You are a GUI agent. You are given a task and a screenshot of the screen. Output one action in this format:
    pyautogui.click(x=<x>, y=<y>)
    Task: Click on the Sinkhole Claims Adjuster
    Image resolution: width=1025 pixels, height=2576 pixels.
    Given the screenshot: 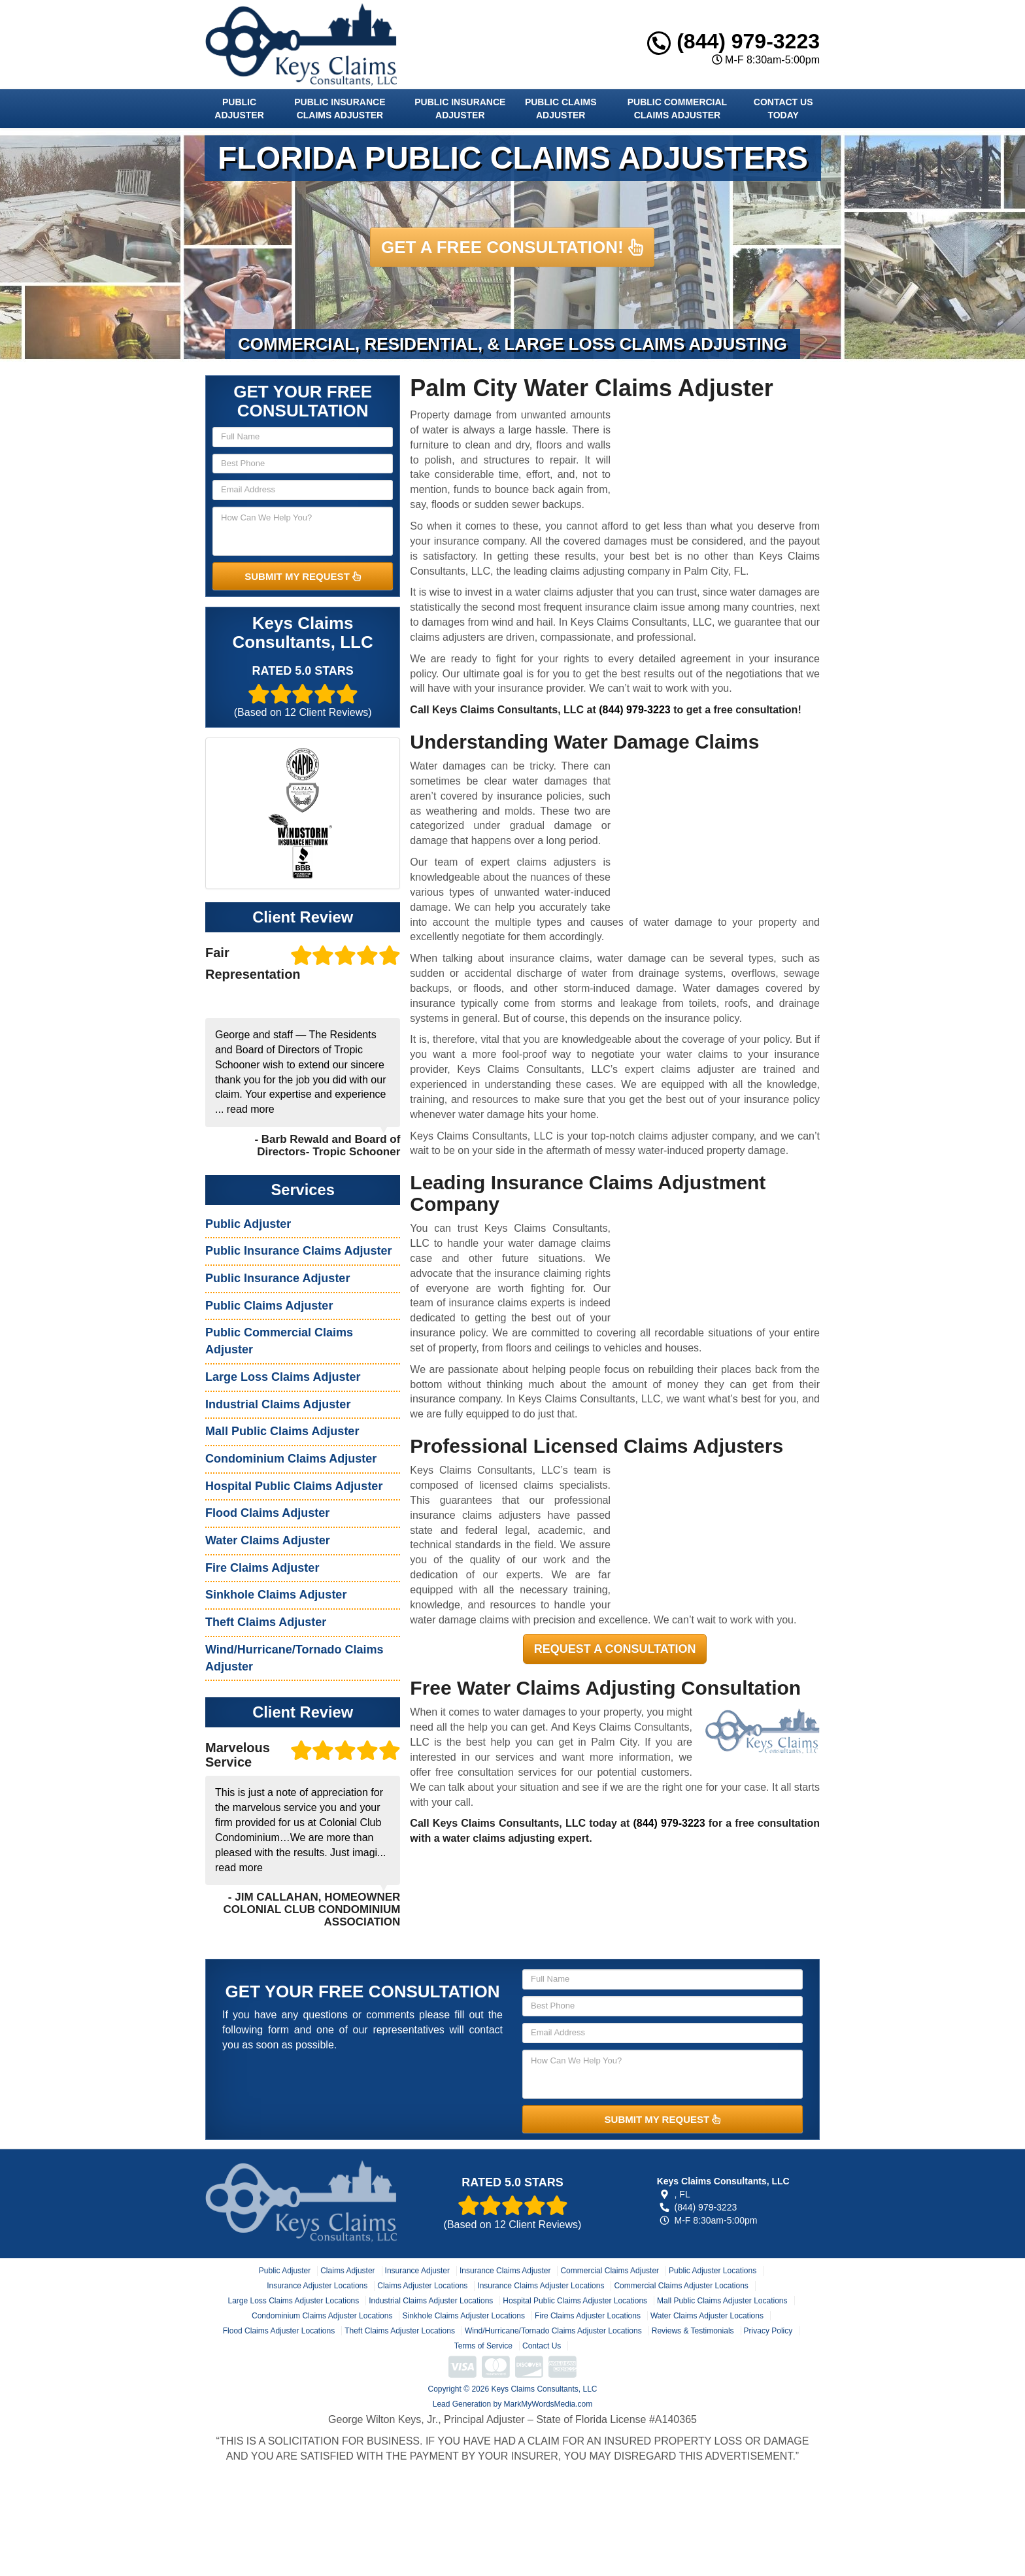 What is the action you would take?
    pyautogui.click(x=275, y=1594)
    